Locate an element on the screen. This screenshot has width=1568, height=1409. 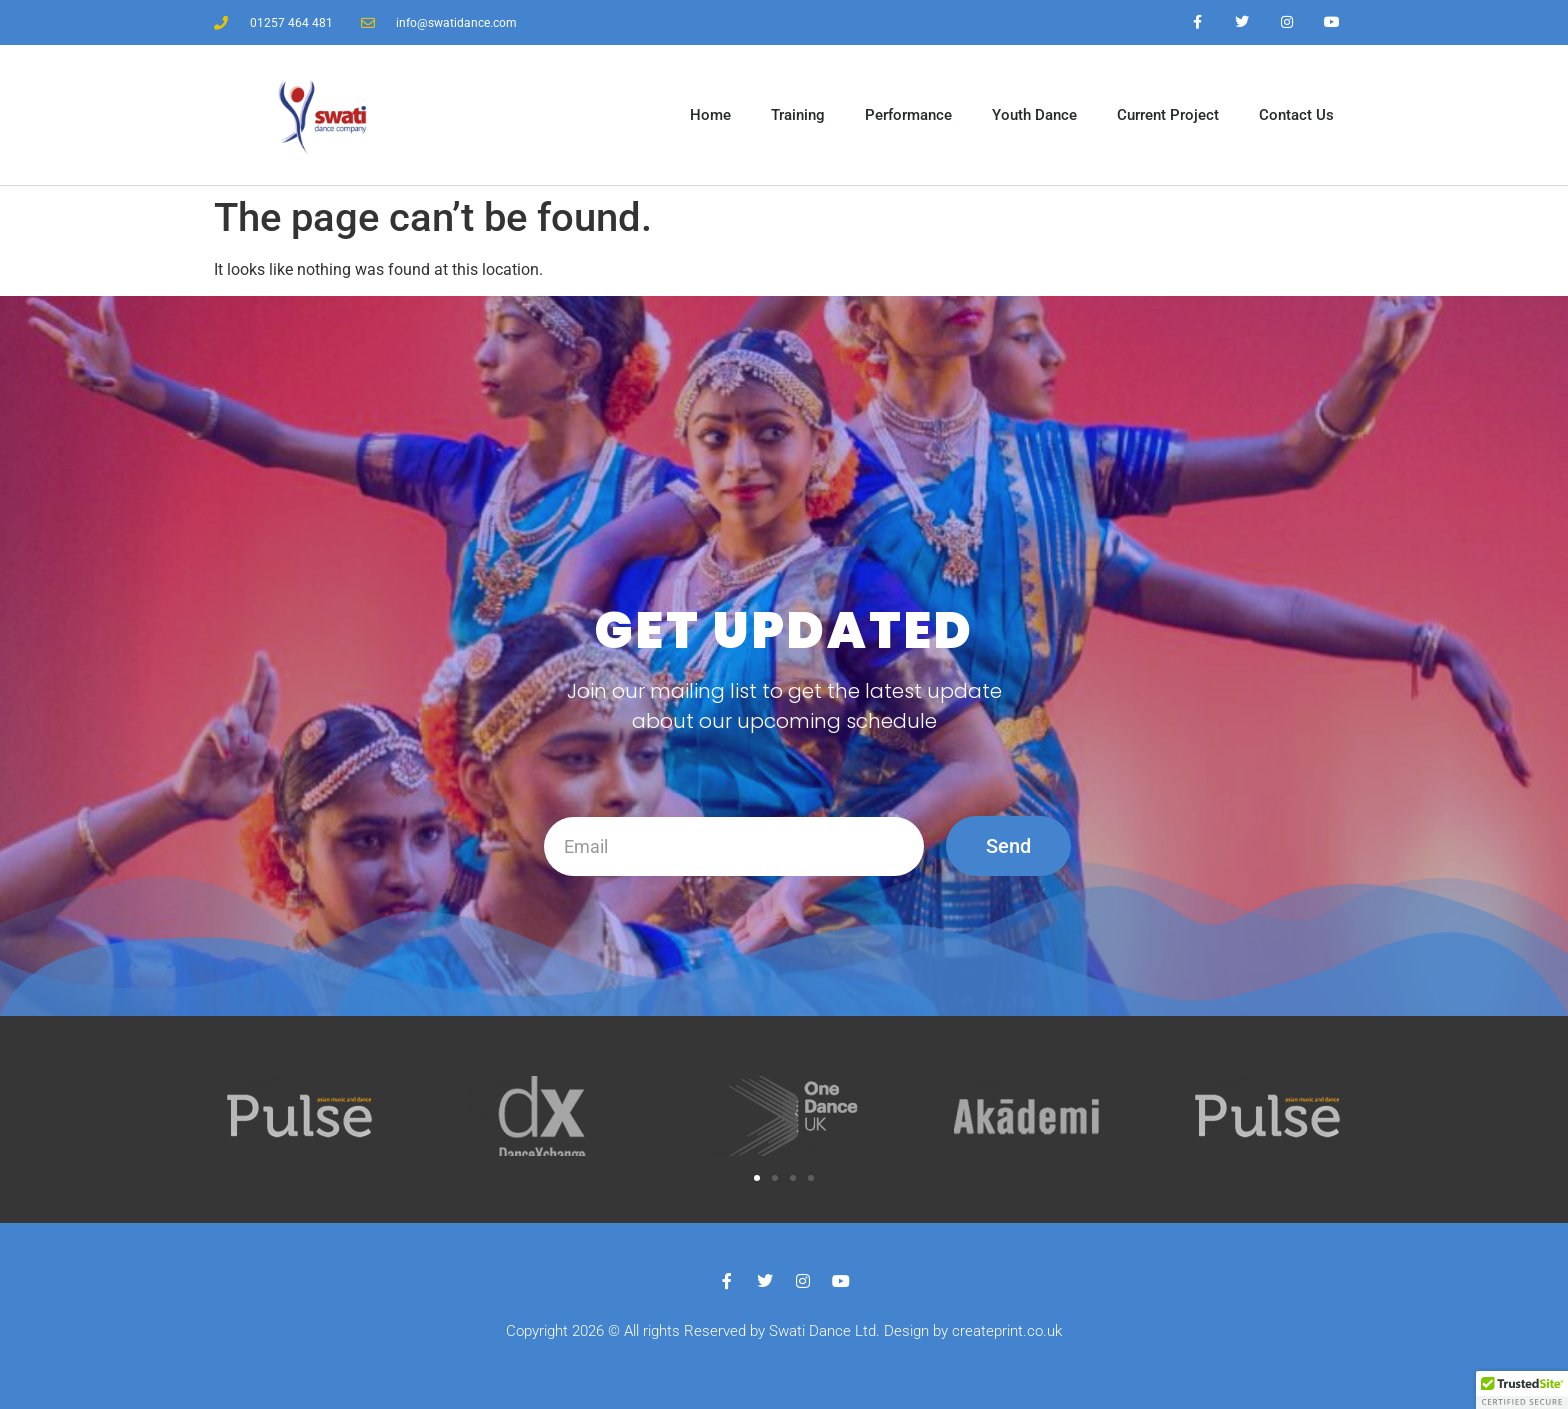
Contact Us is located at coordinates (1296, 115).